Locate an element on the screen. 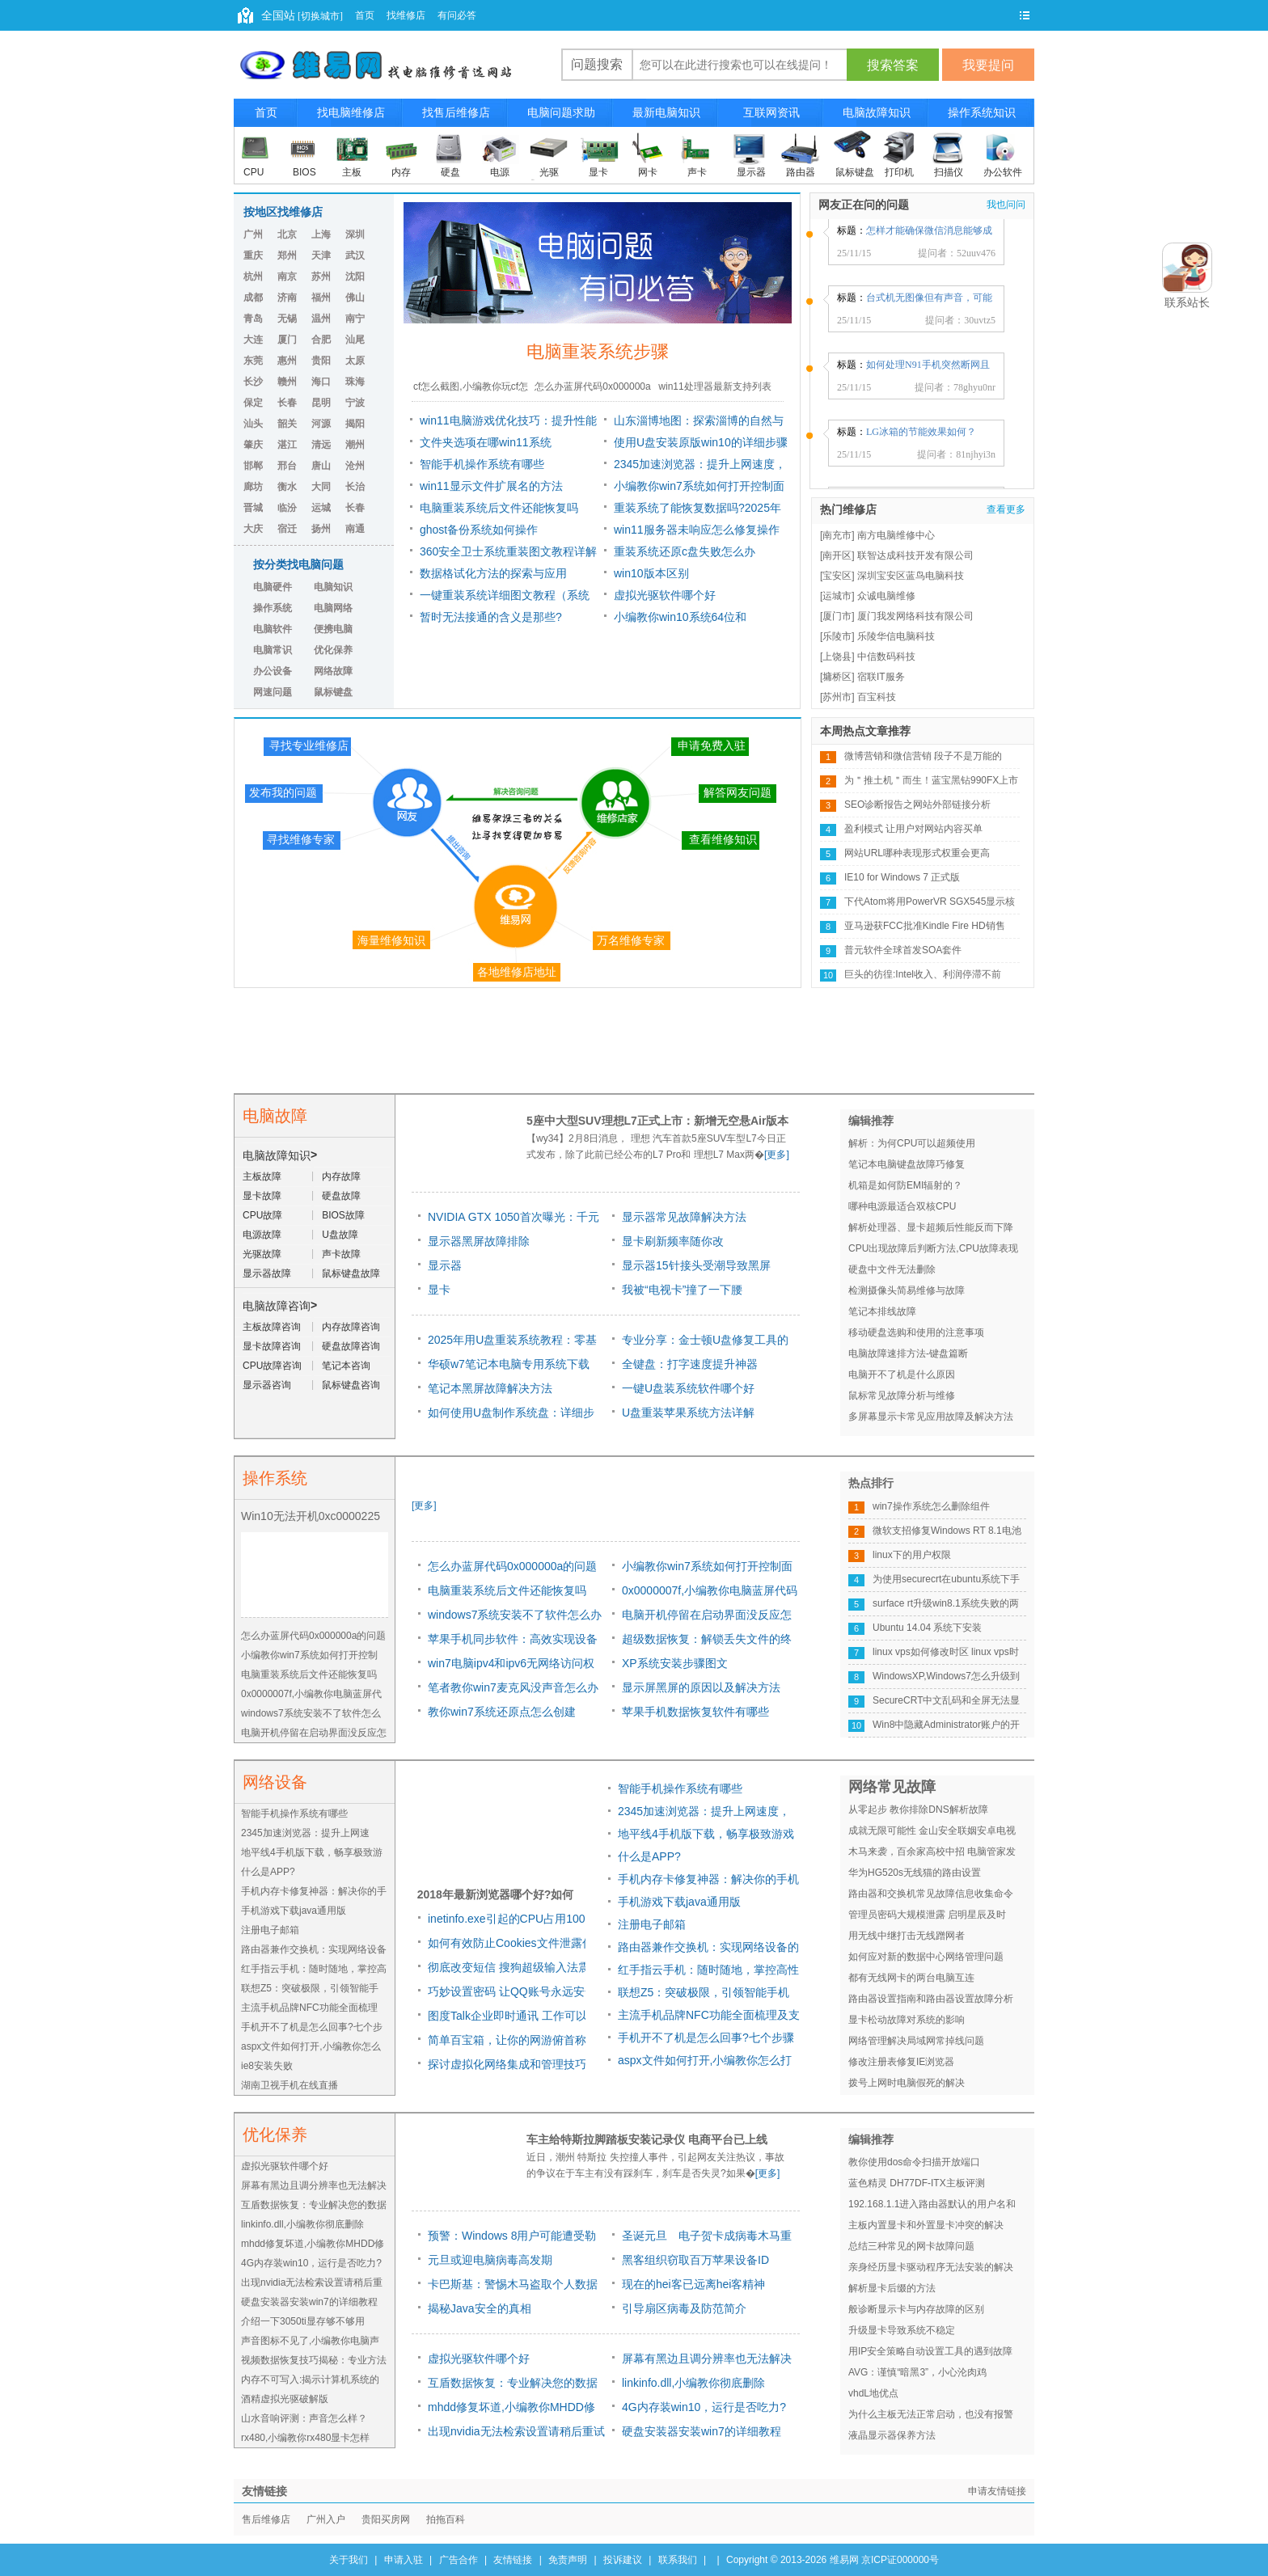  硬盘故障 is located at coordinates (341, 1195).